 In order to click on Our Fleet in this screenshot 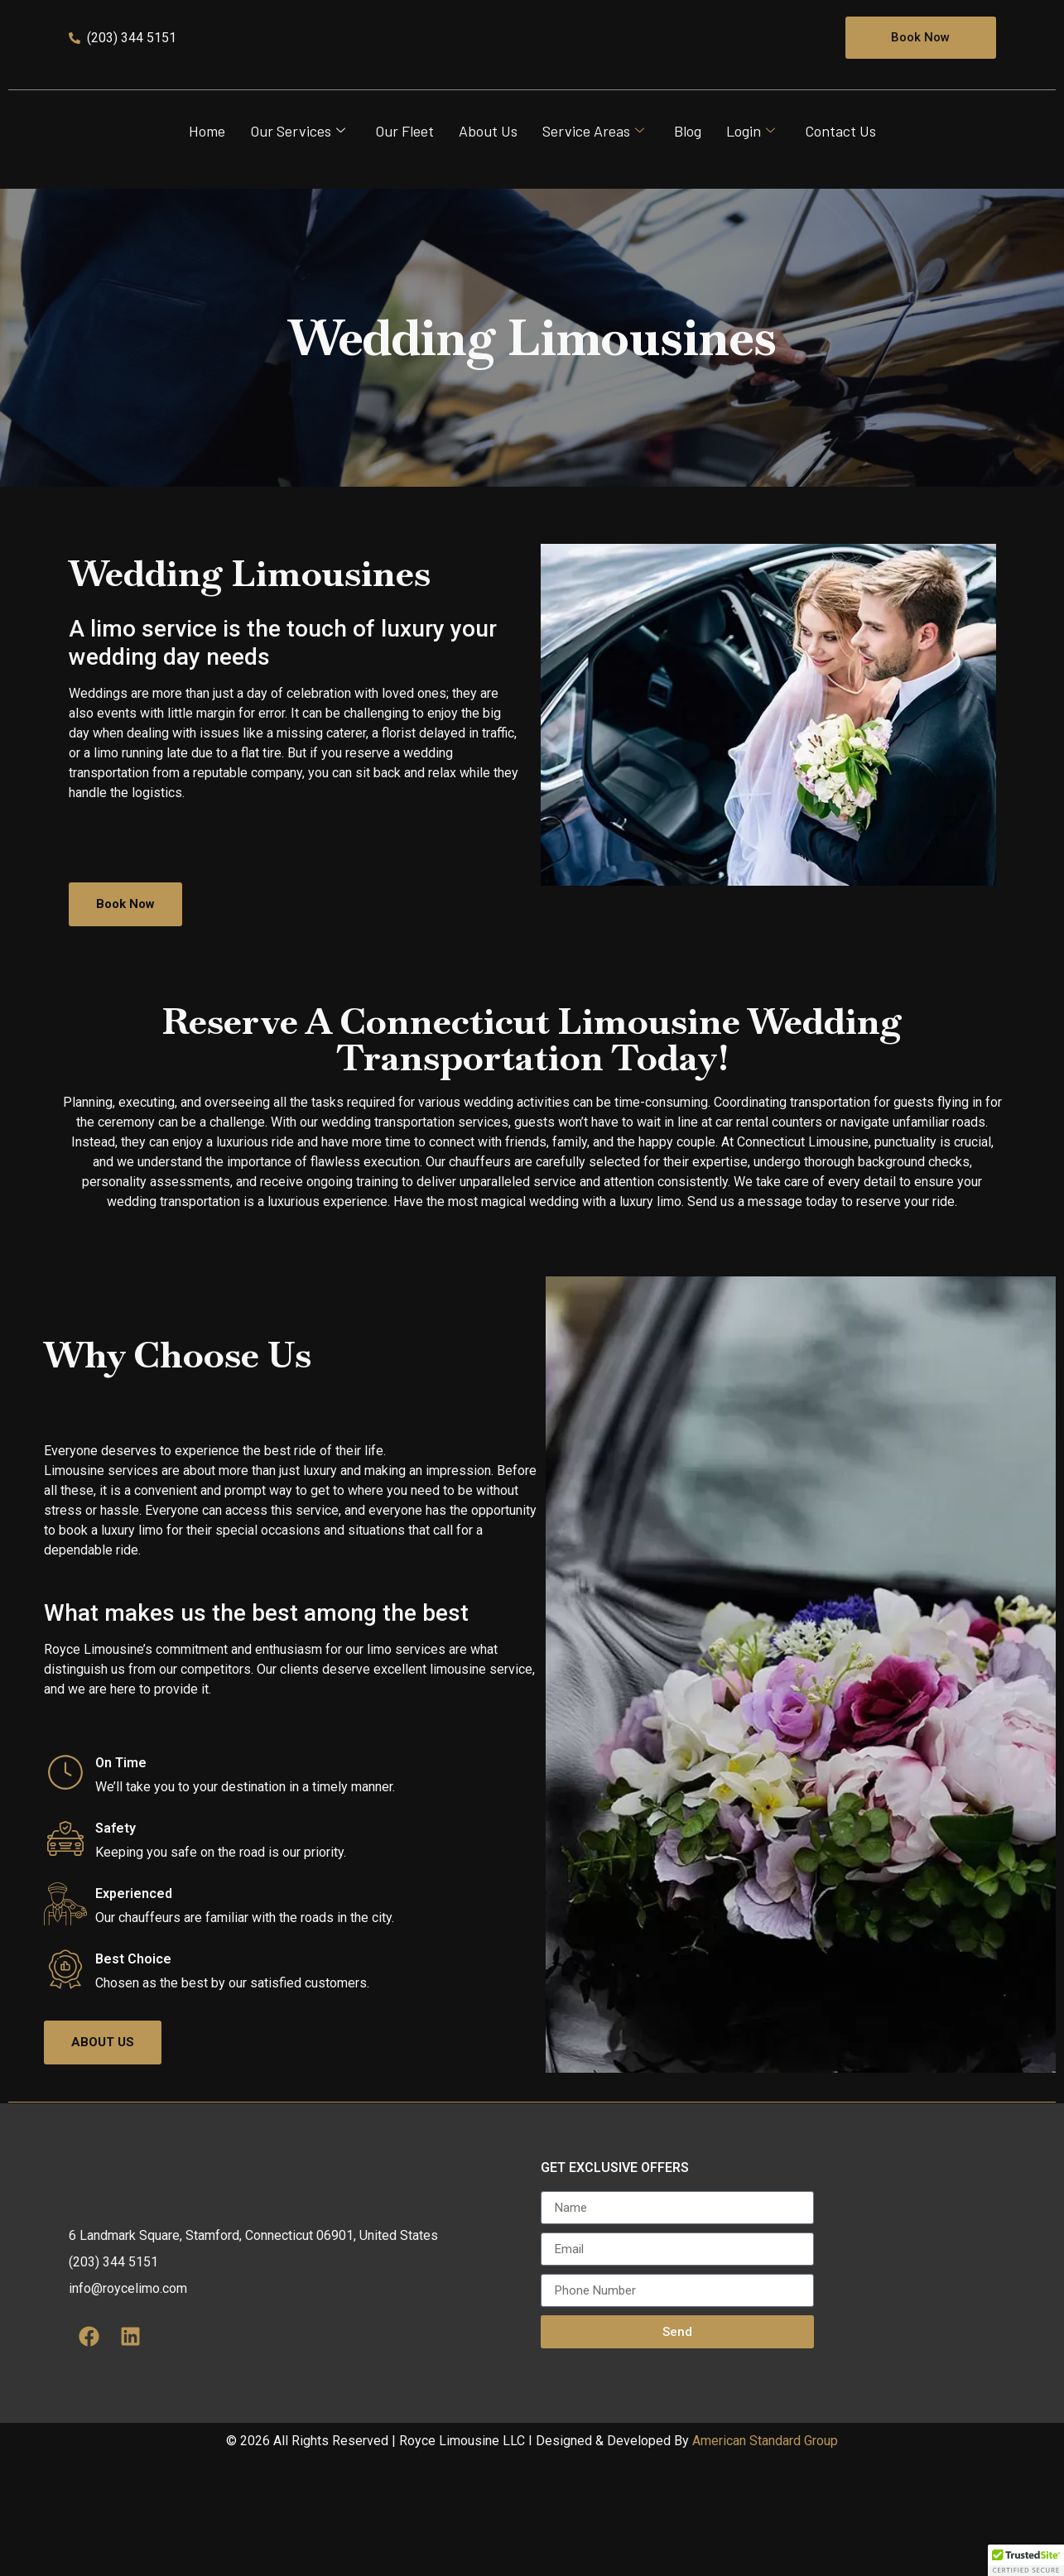, I will do `click(404, 163)`.